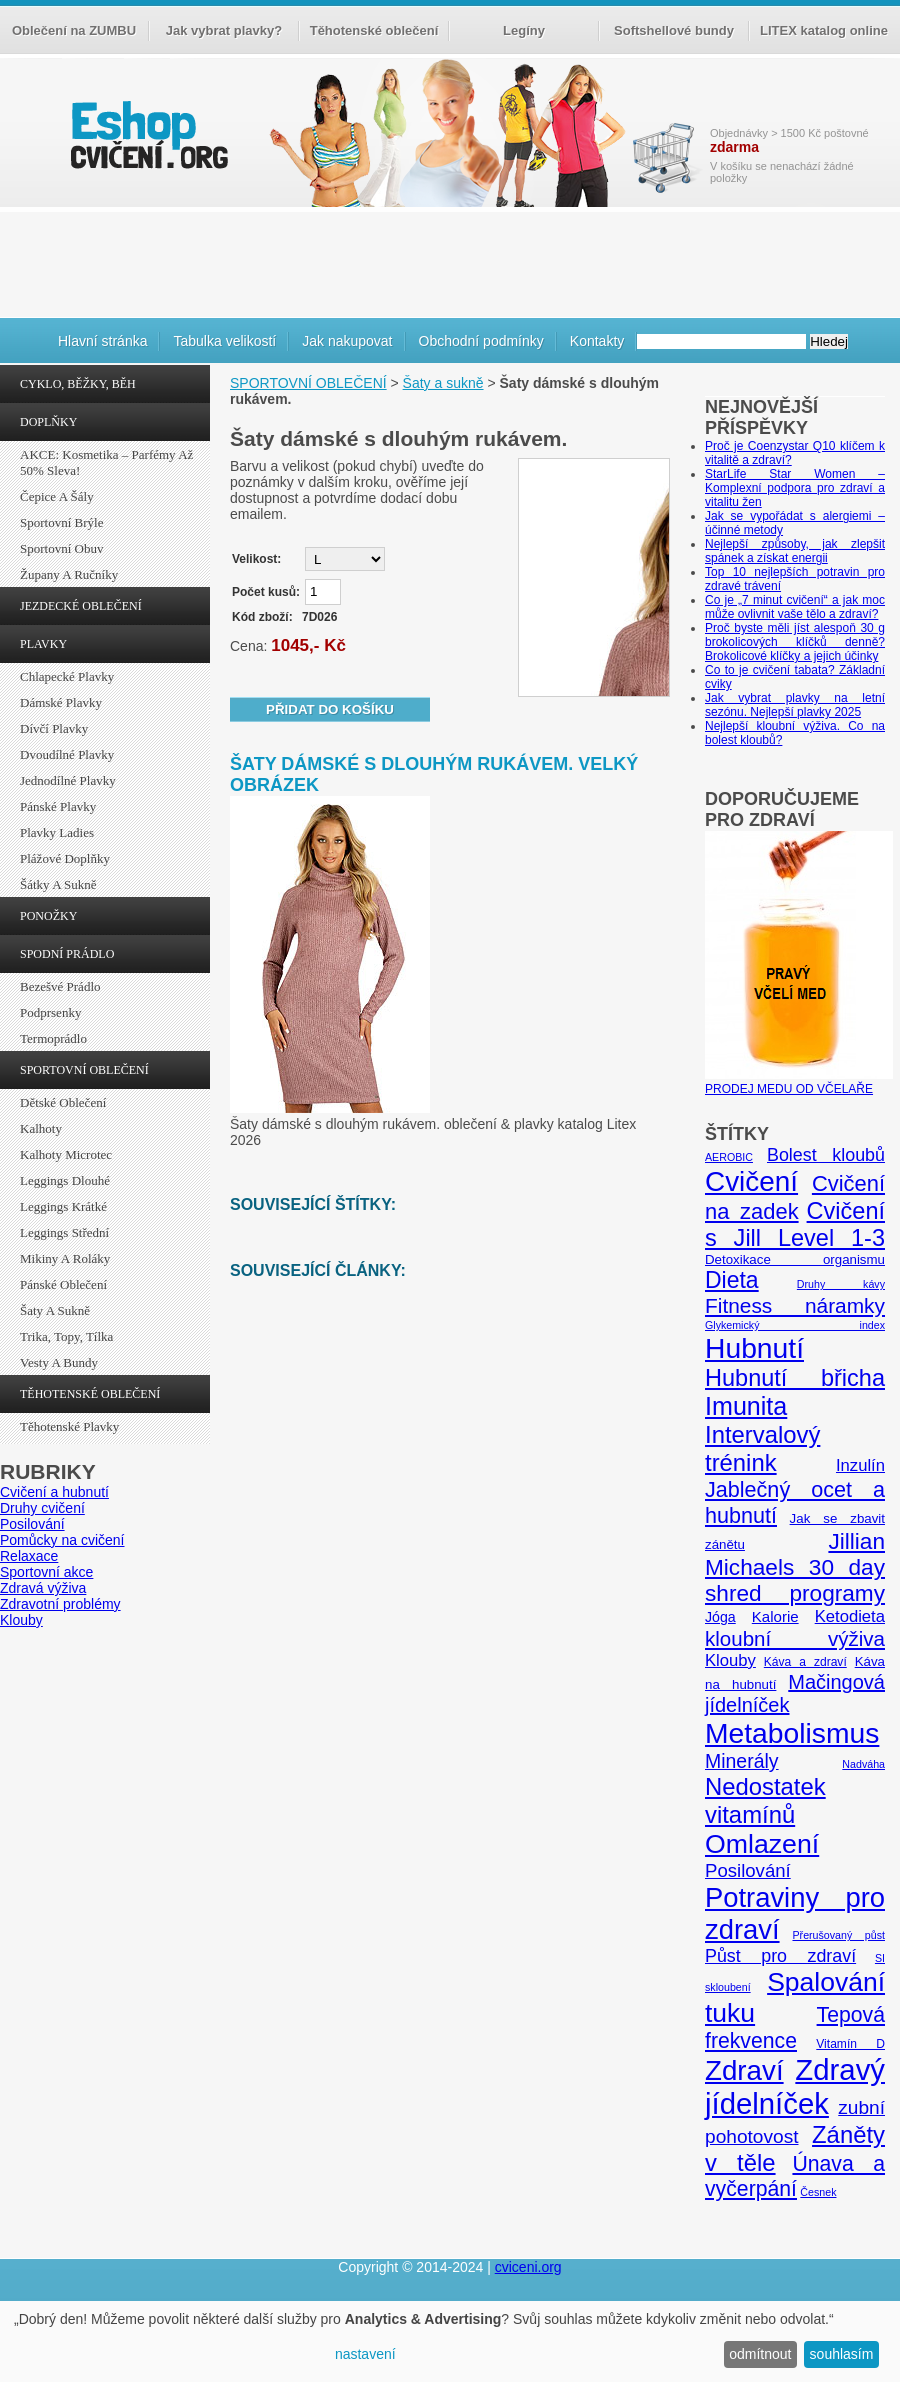  Describe the element at coordinates (69, 1426) in the screenshot. I see `Těhotenské plavky` at that location.